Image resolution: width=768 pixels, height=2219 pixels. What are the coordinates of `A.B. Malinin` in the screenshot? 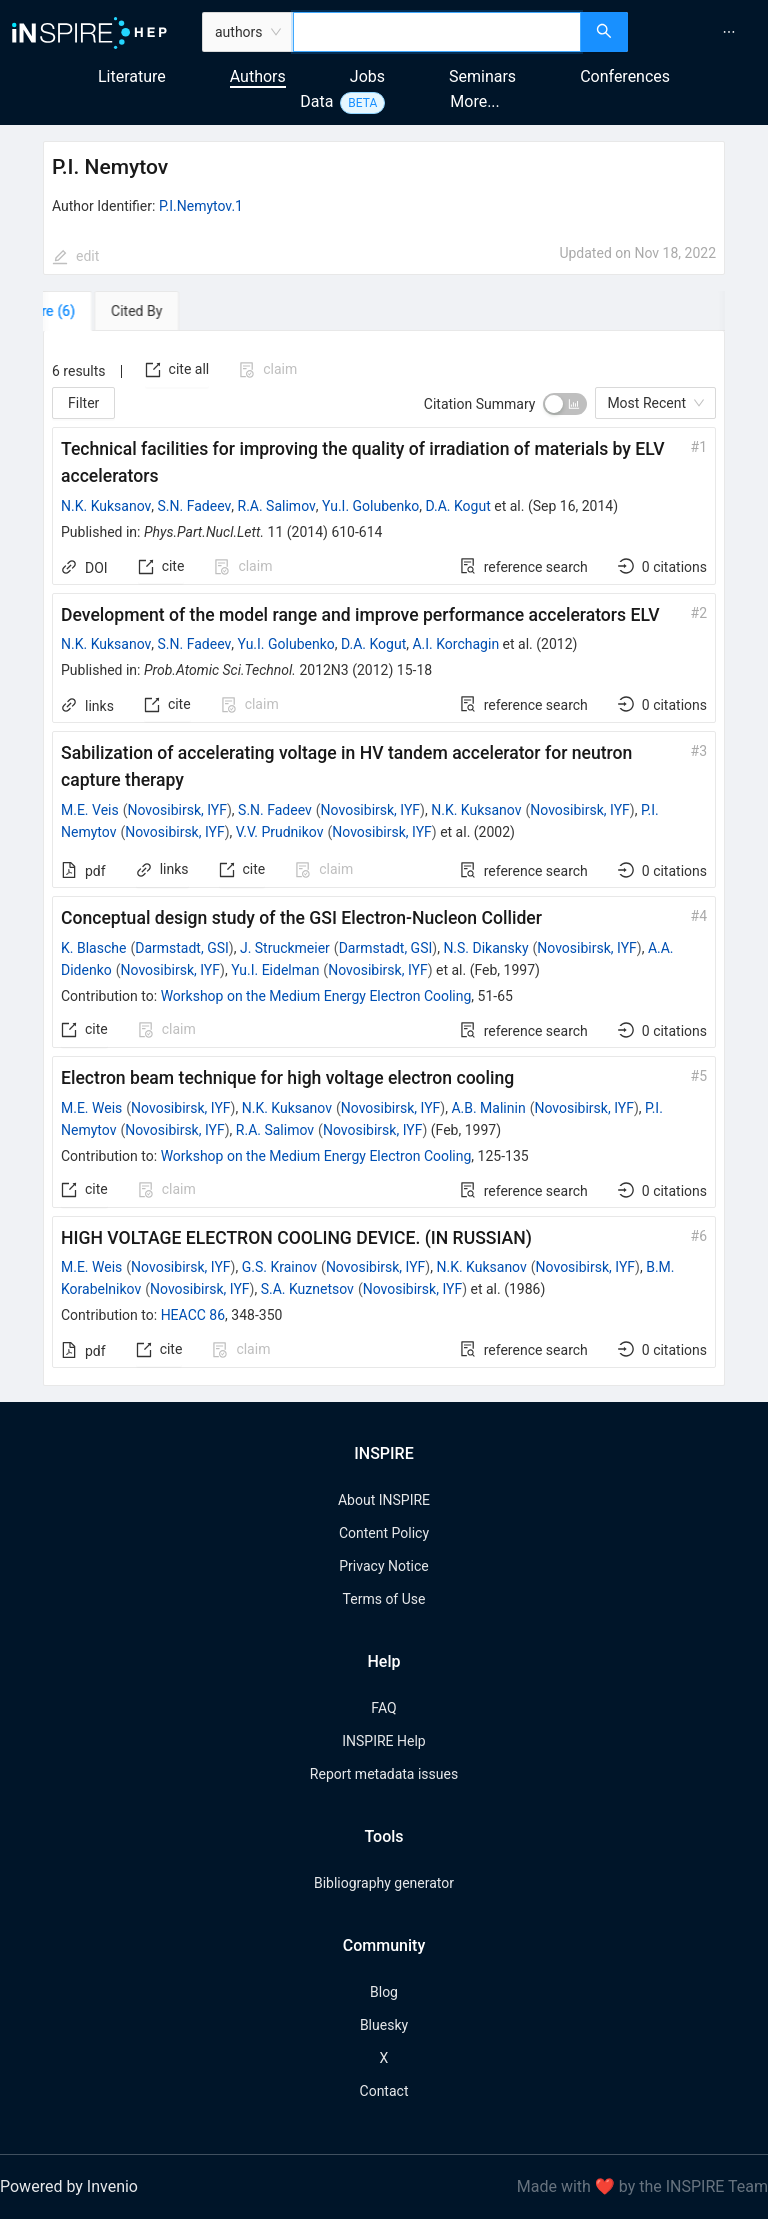 It's located at (488, 1108).